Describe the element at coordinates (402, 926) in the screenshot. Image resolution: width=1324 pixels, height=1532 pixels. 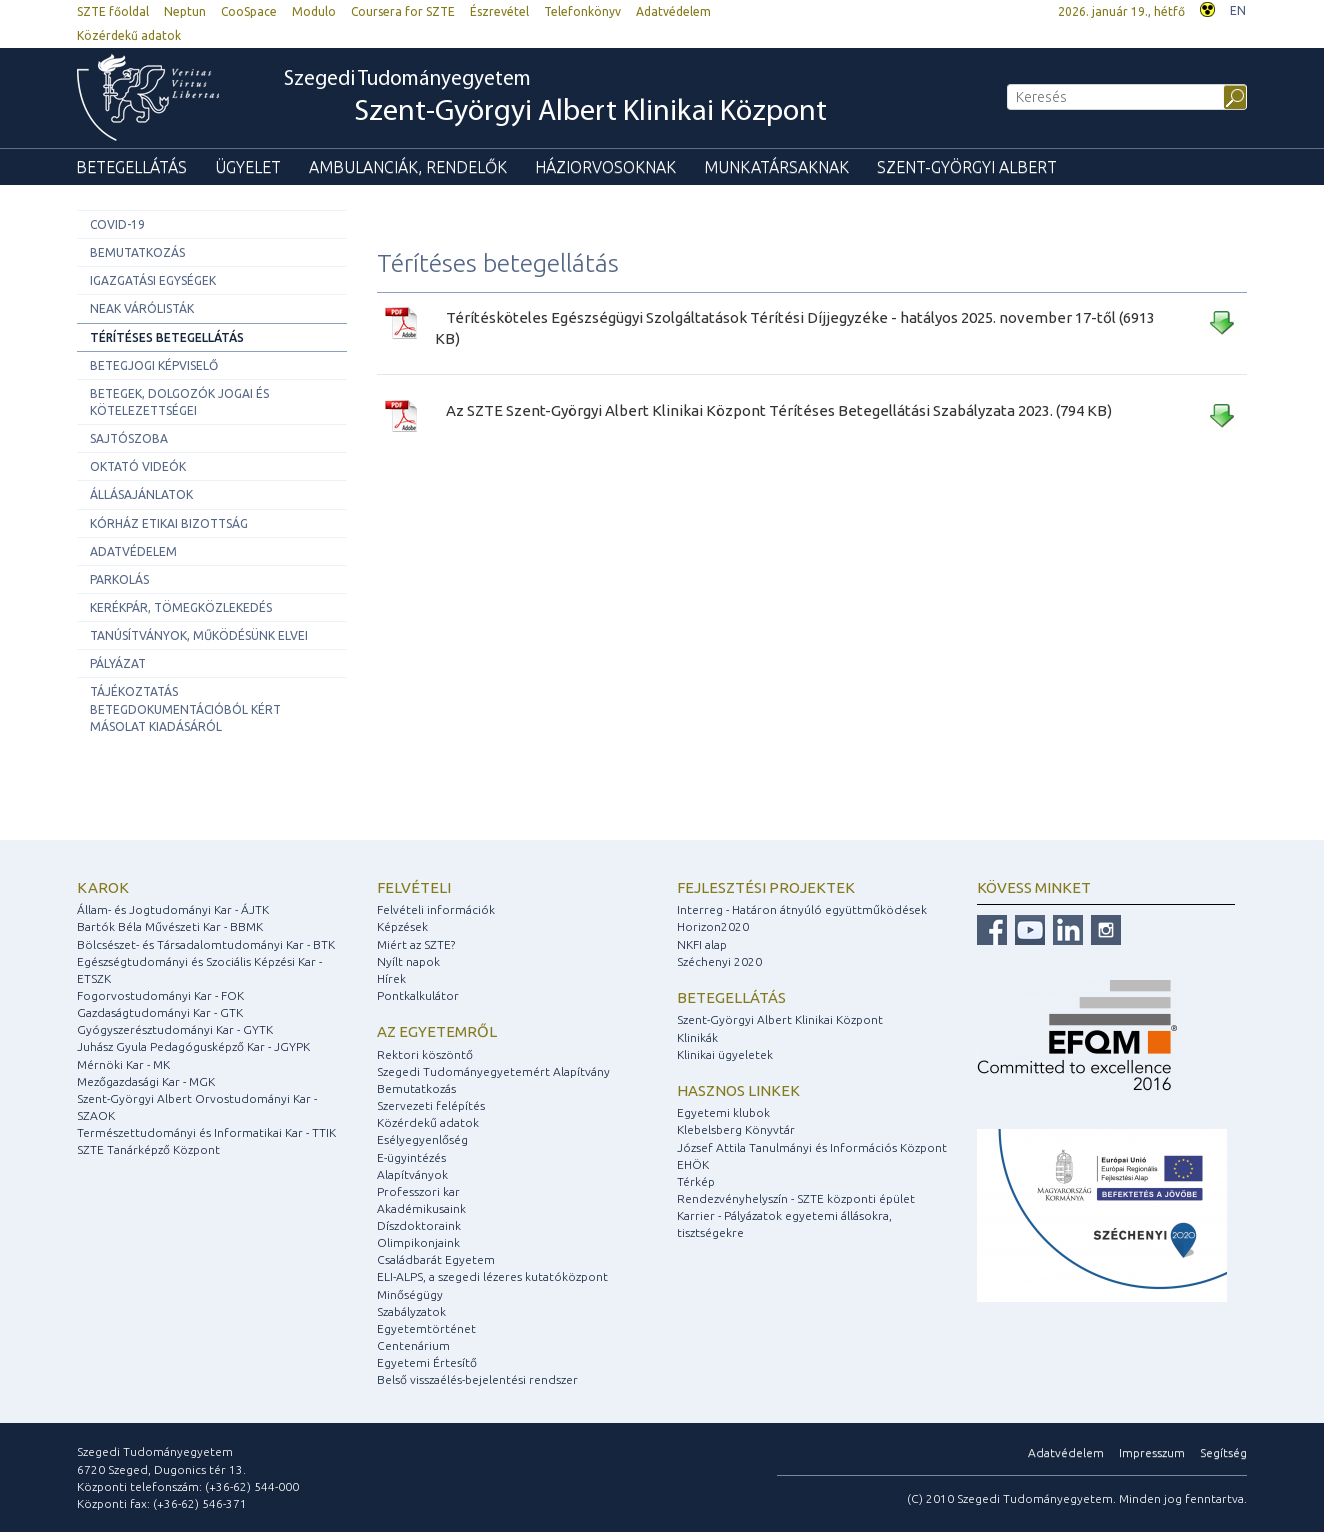
I see `Képzések` at that location.